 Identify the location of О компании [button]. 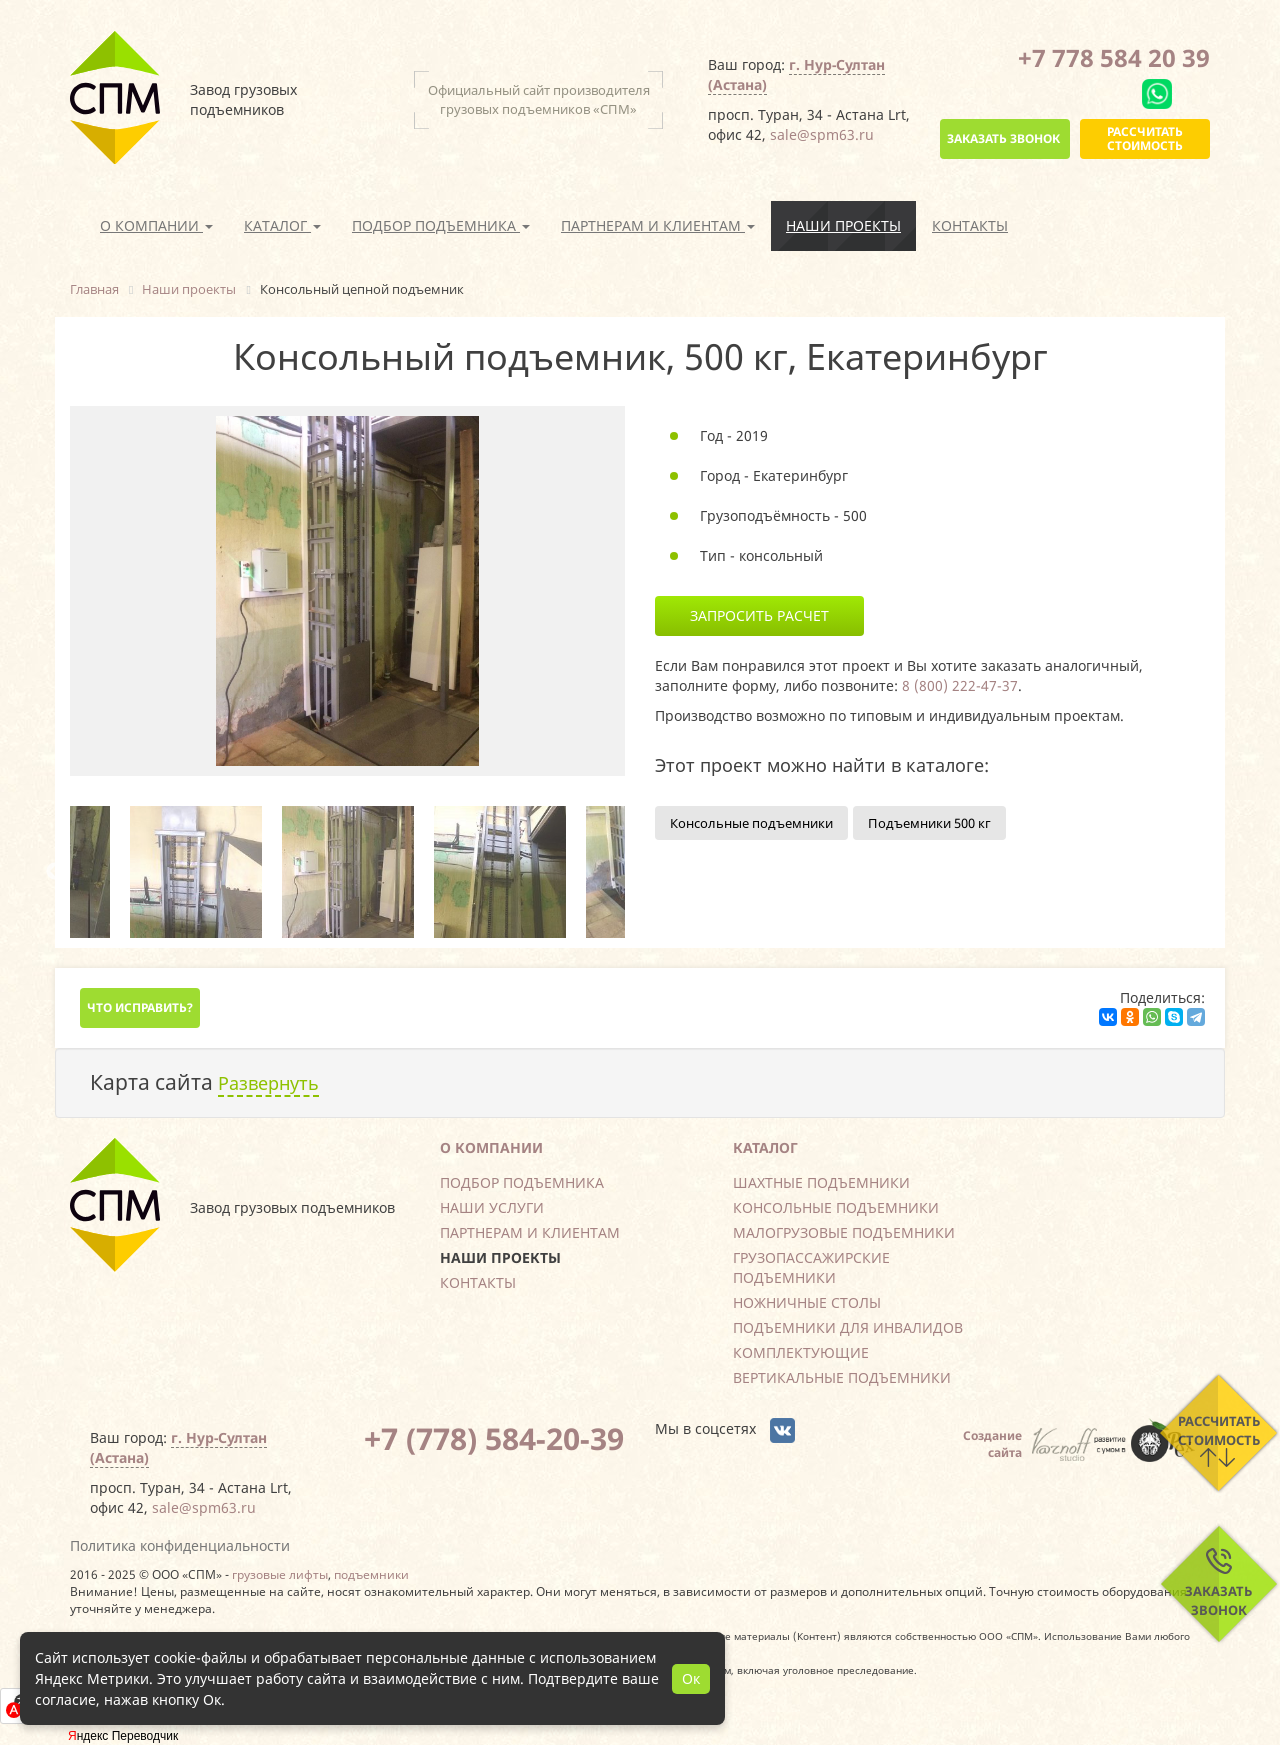
(156, 225).